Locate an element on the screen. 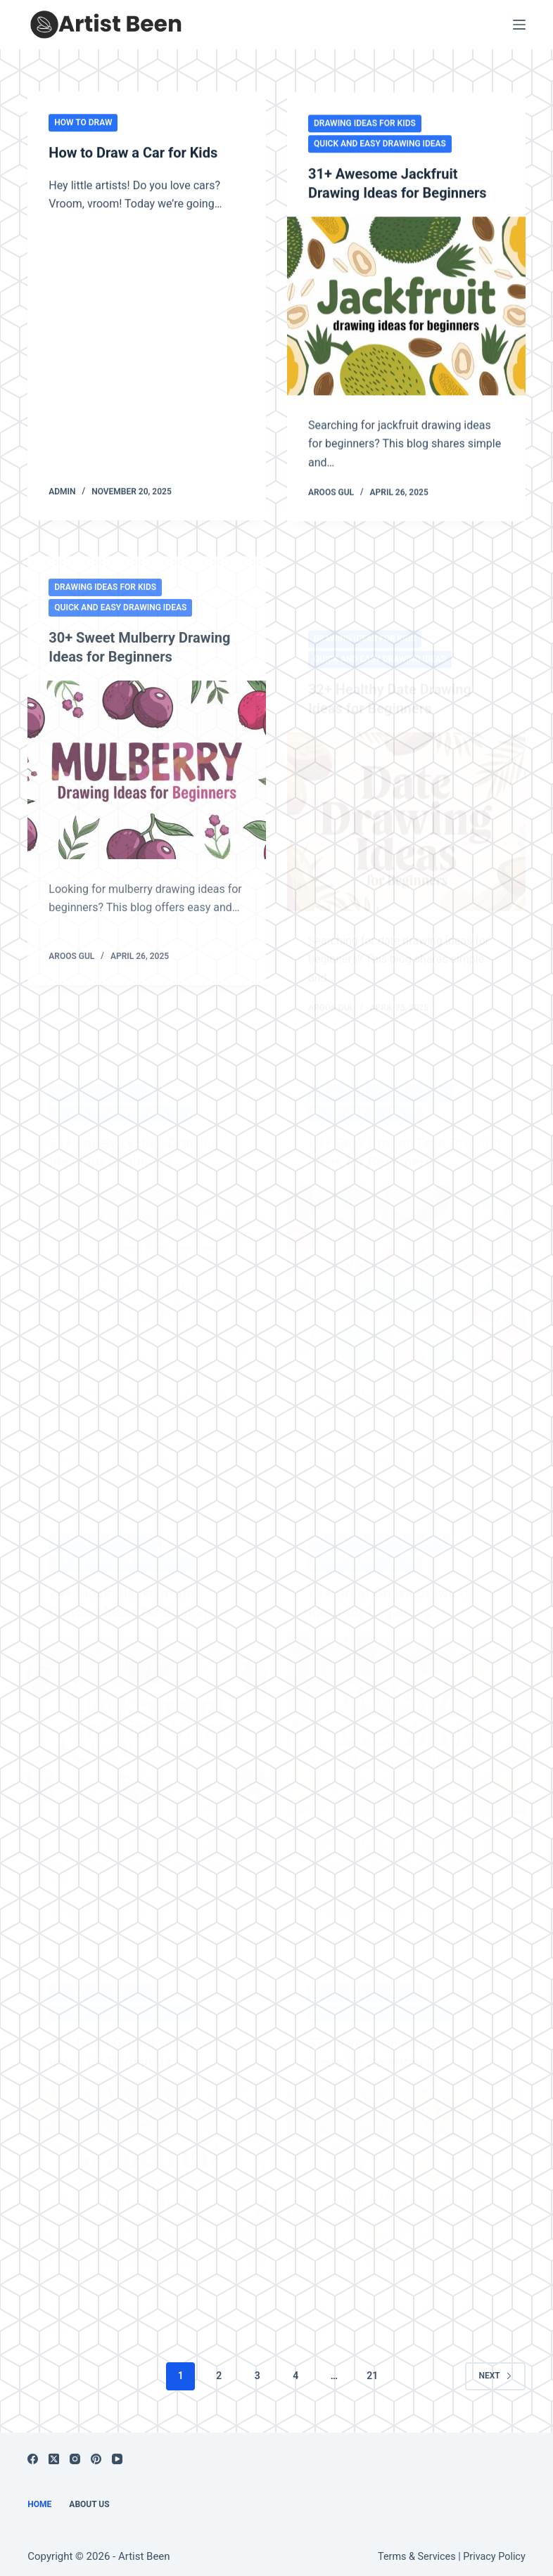 The width and height of the screenshot is (553, 2576). [31+ Awesome Jackfruit Drawing Ideas for Beginners] is located at coordinates (406, 307).